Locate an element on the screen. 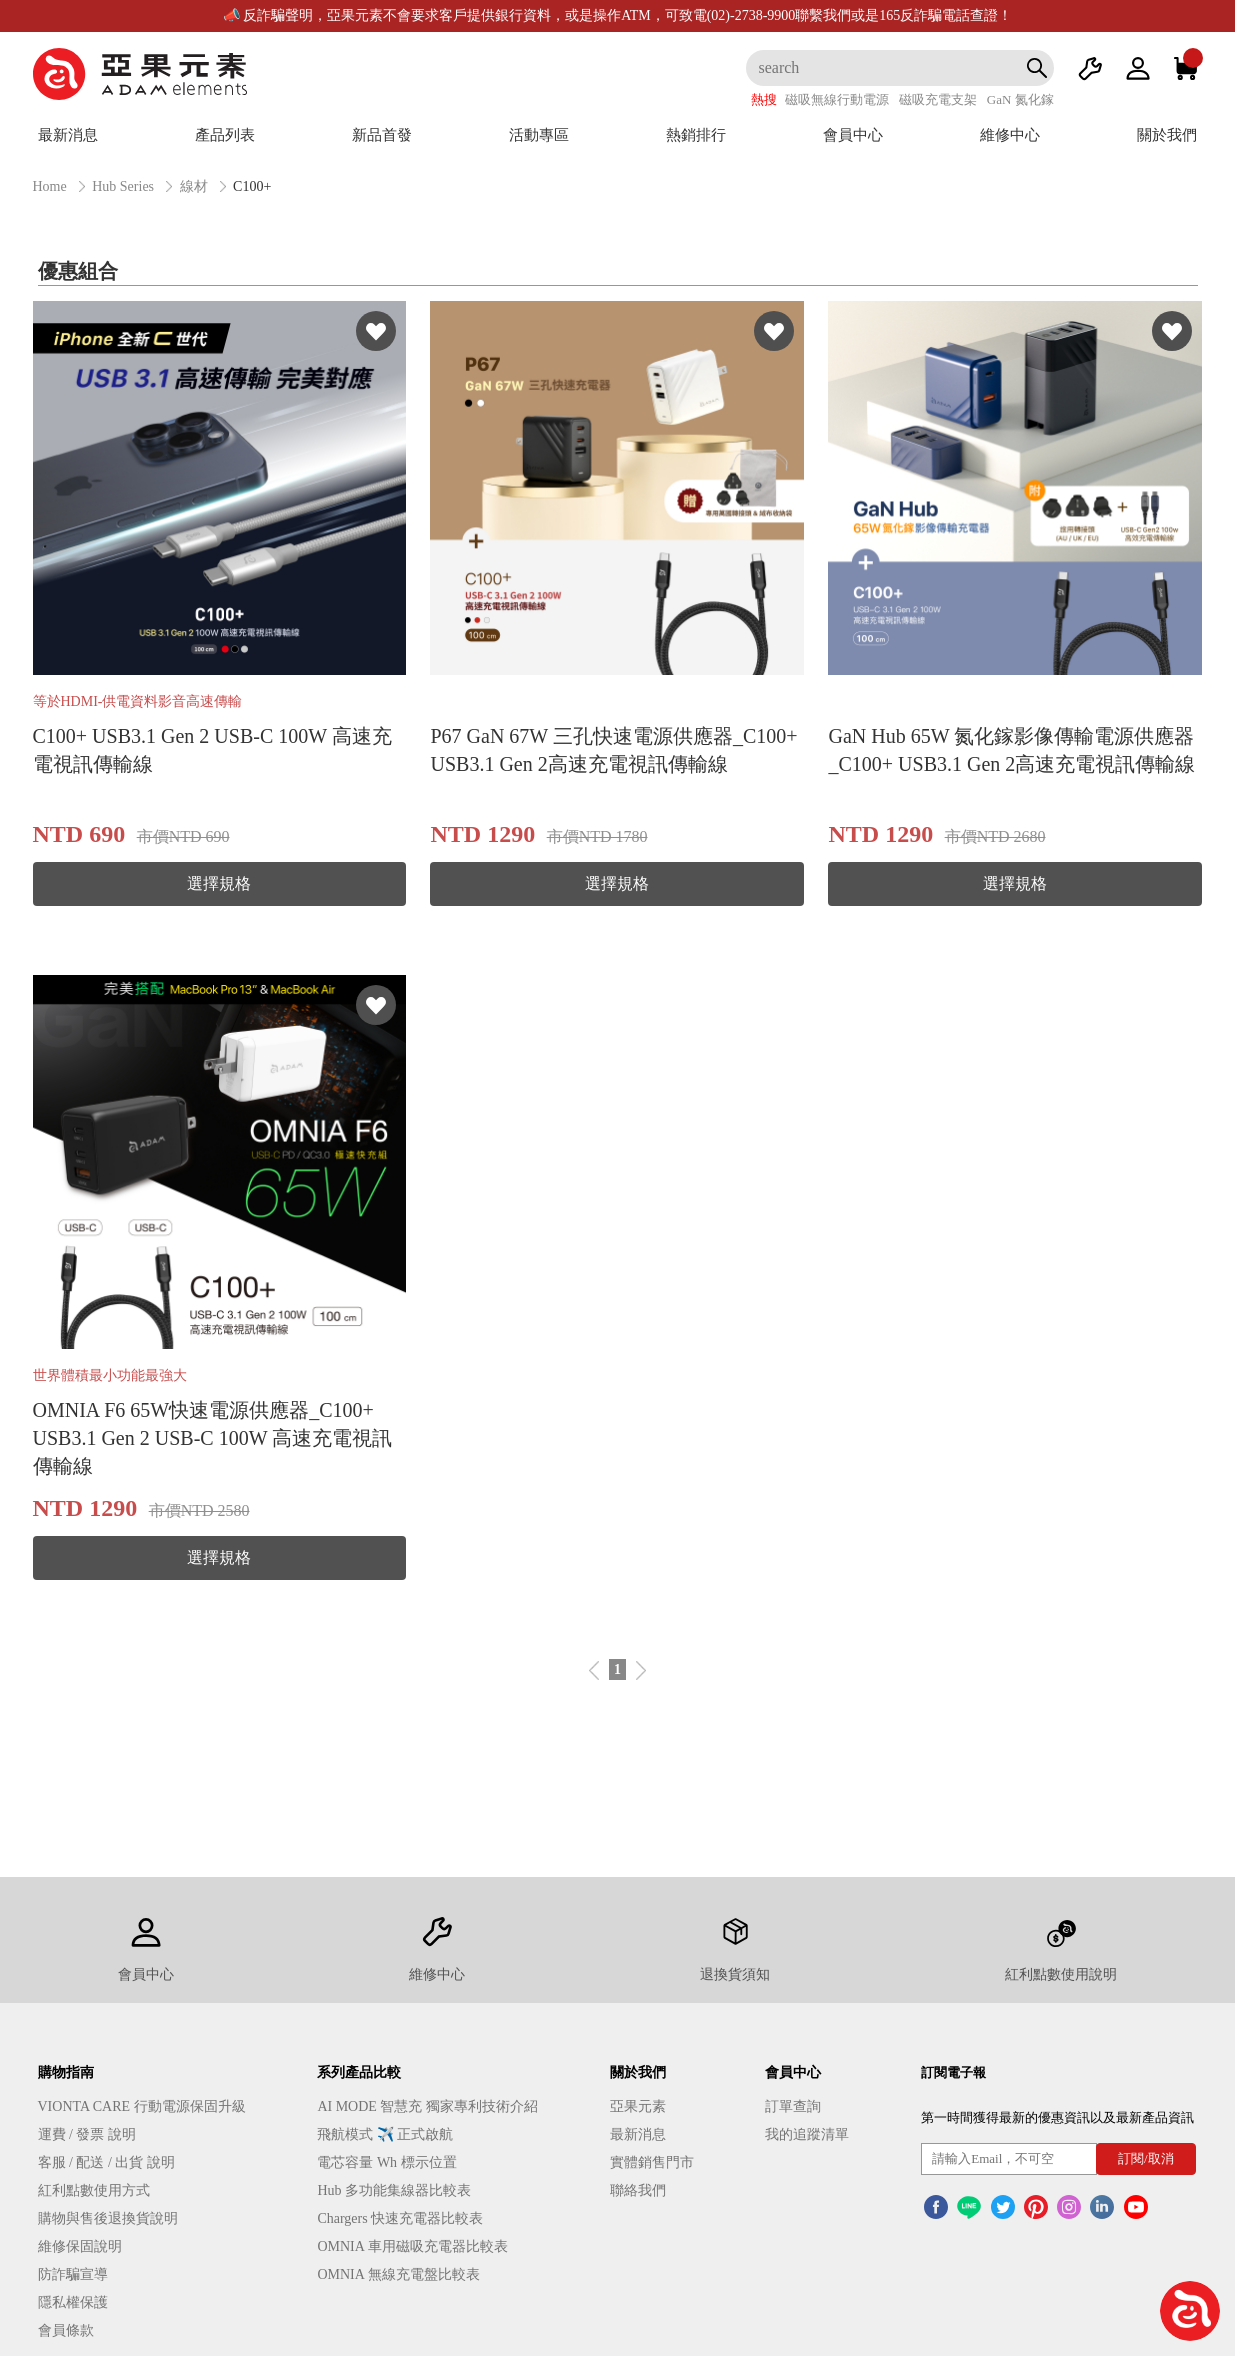  維修中心 is located at coordinates (1010, 135).